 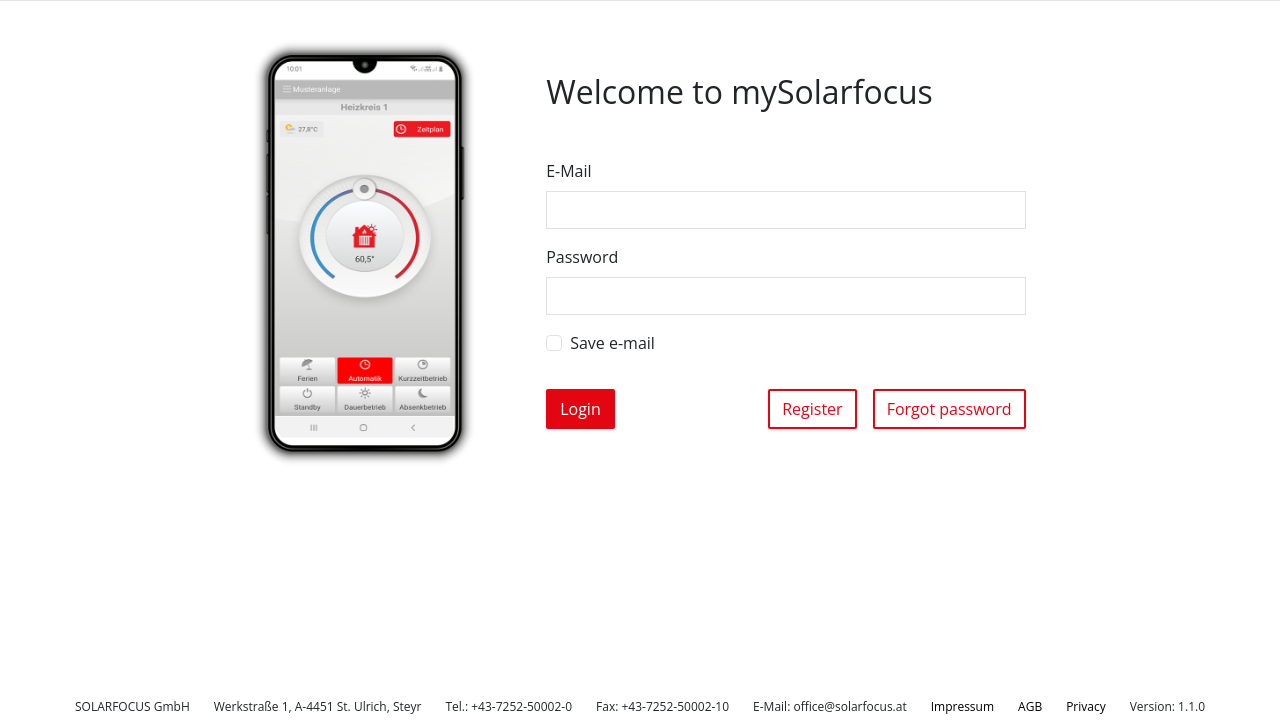 What do you see at coordinates (1030, 706) in the screenshot?
I see `AGB` at bounding box center [1030, 706].